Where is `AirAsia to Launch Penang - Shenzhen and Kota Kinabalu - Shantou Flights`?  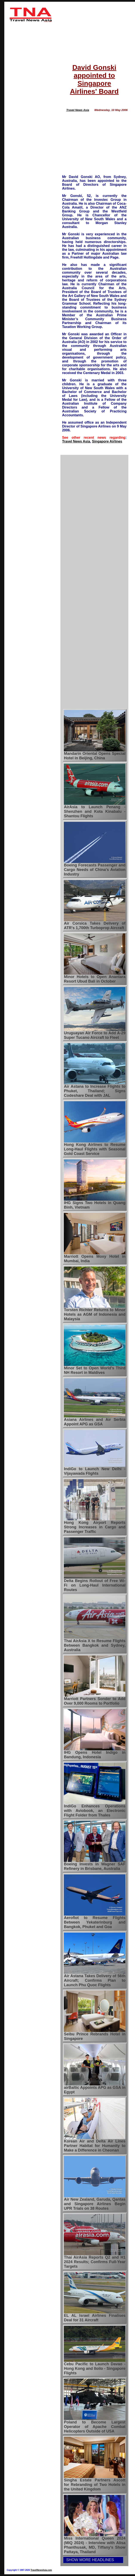 AirAsia to Launch Penang - Shenzhen and Kota Kinabalu - Shantou Flights is located at coordinates (94, 791).